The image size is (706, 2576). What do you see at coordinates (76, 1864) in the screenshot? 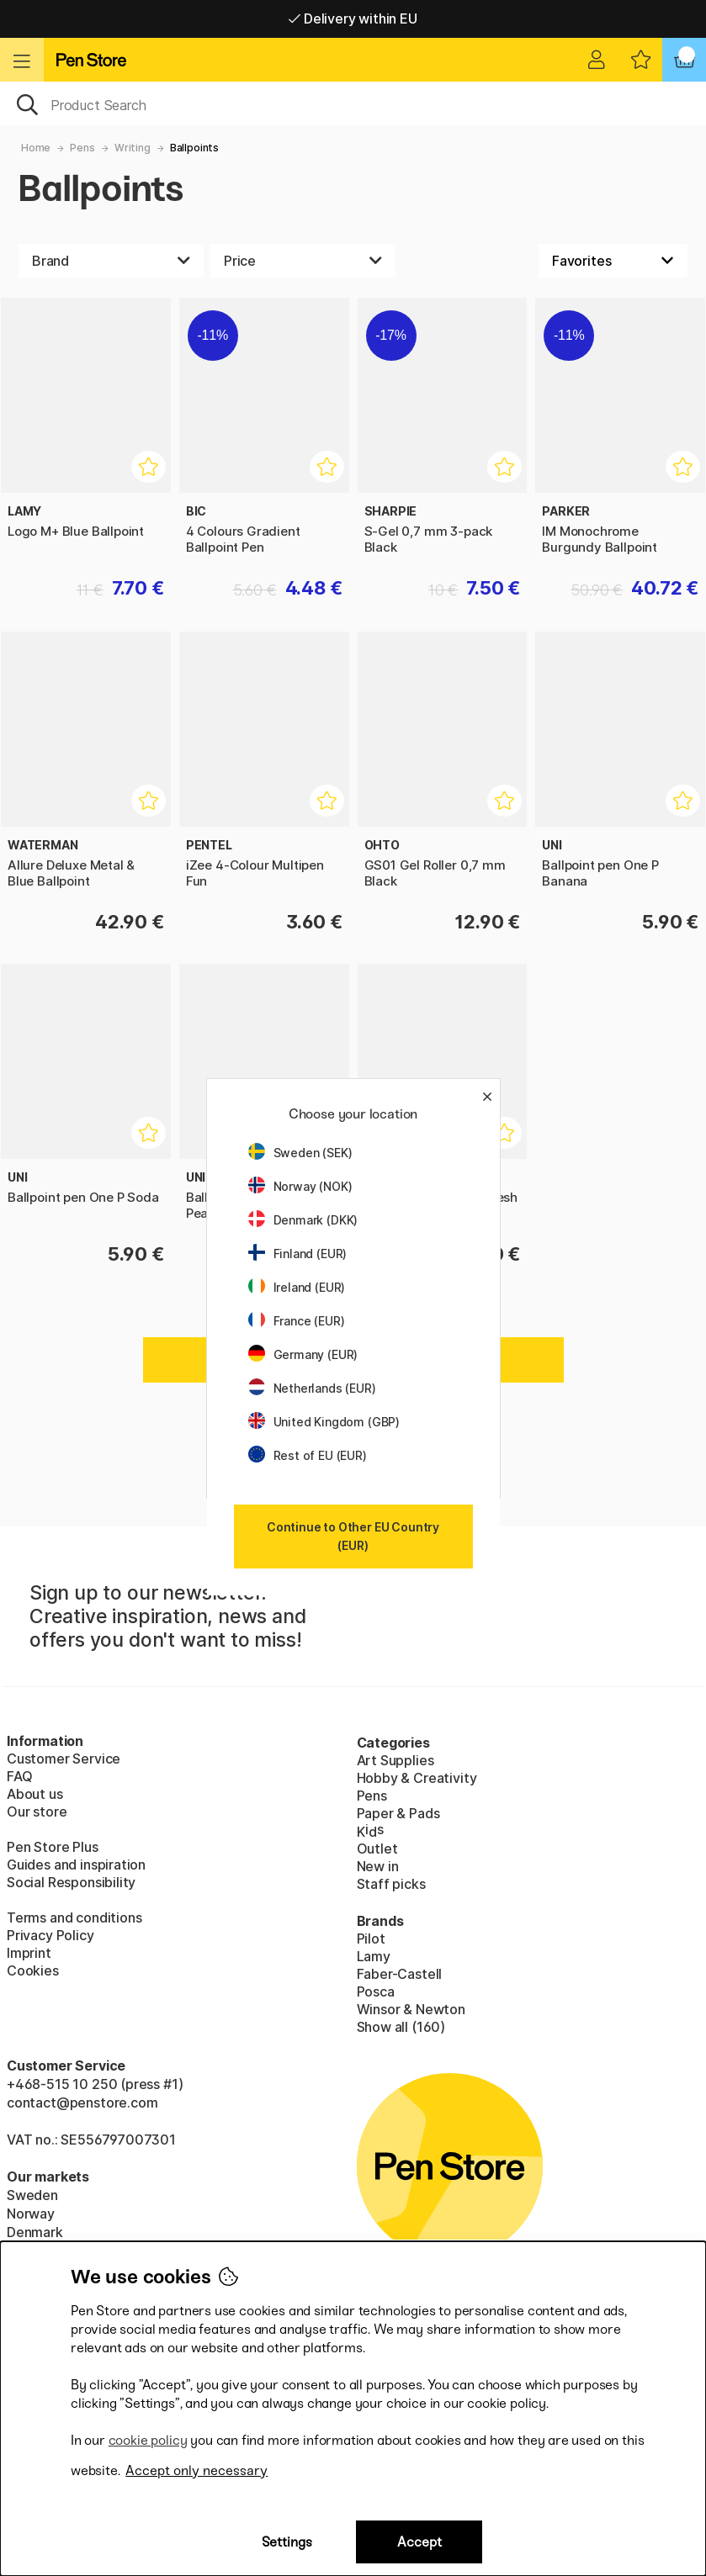
I see `Guides and inspiration` at bounding box center [76, 1864].